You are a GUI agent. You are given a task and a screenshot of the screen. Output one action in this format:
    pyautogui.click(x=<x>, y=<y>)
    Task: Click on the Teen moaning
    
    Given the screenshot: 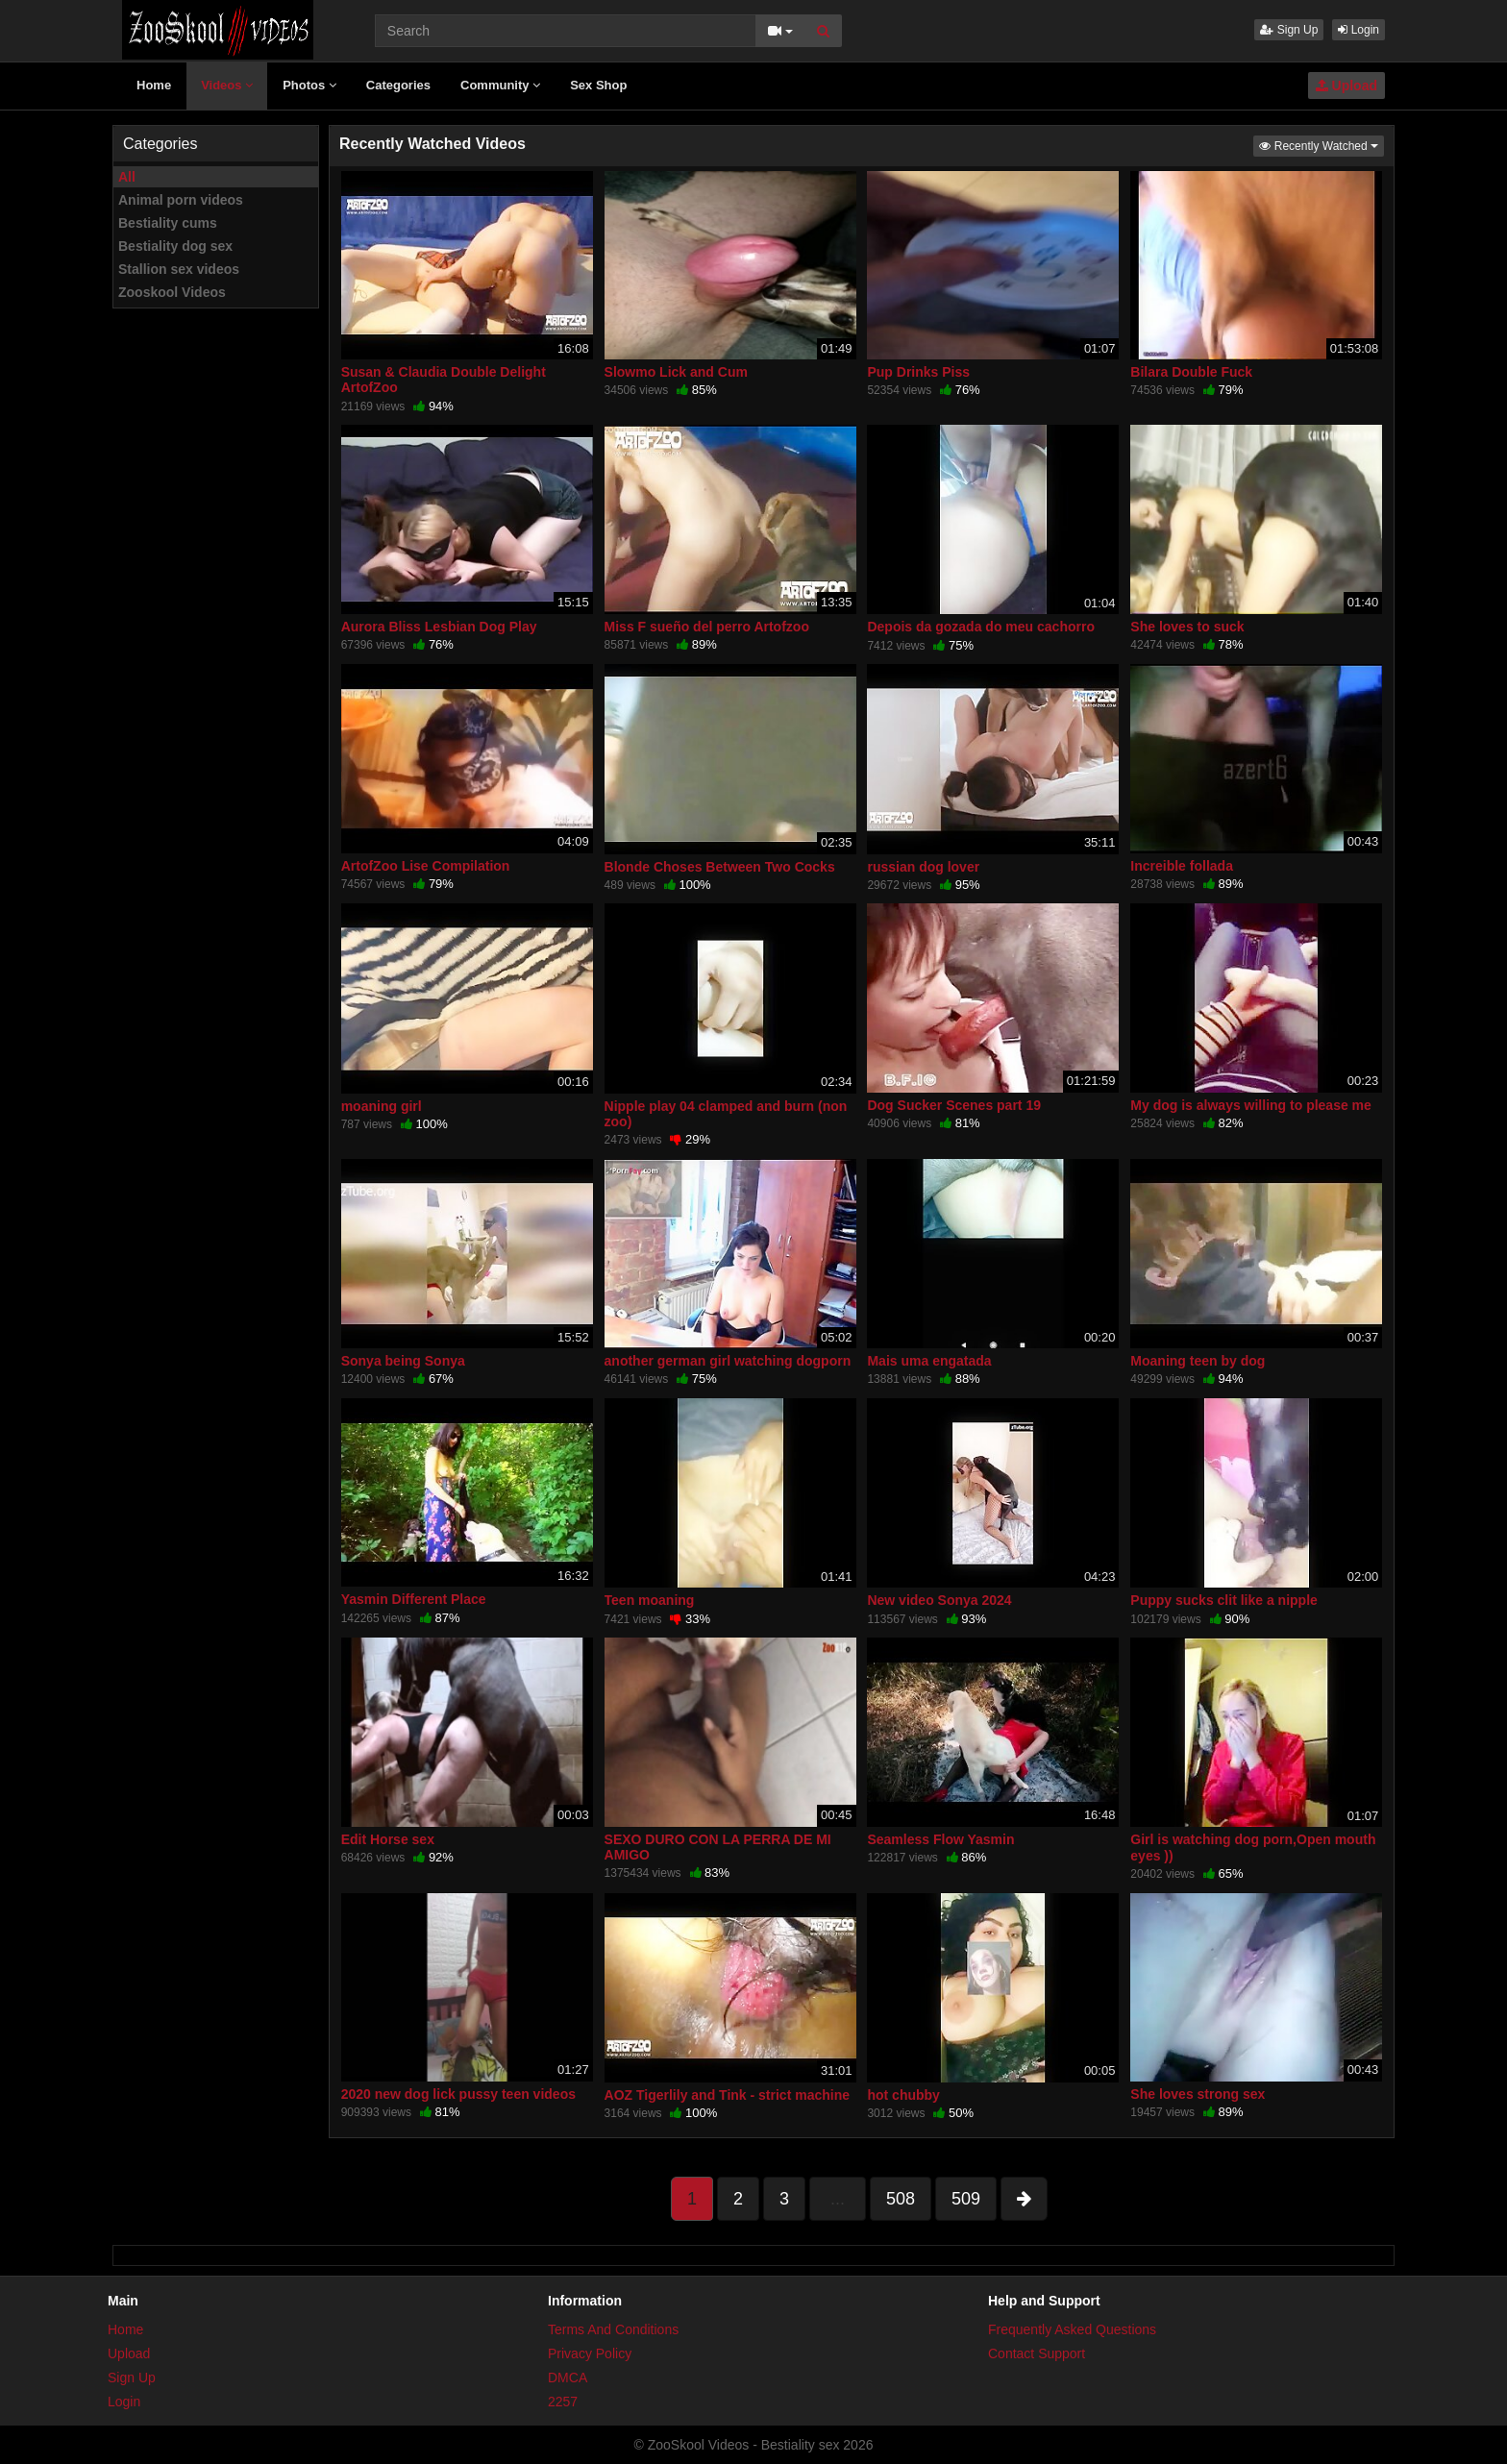 What is the action you would take?
    pyautogui.click(x=650, y=1600)
    